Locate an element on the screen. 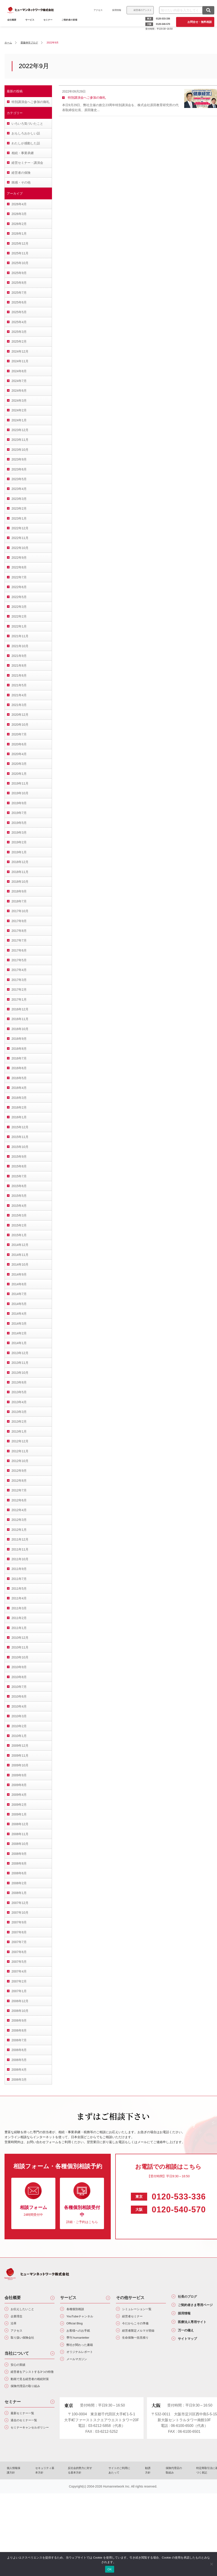 The width and height of the screenshot is (217, 2576). 2016年9月 is located at coordinates (19, 1038).